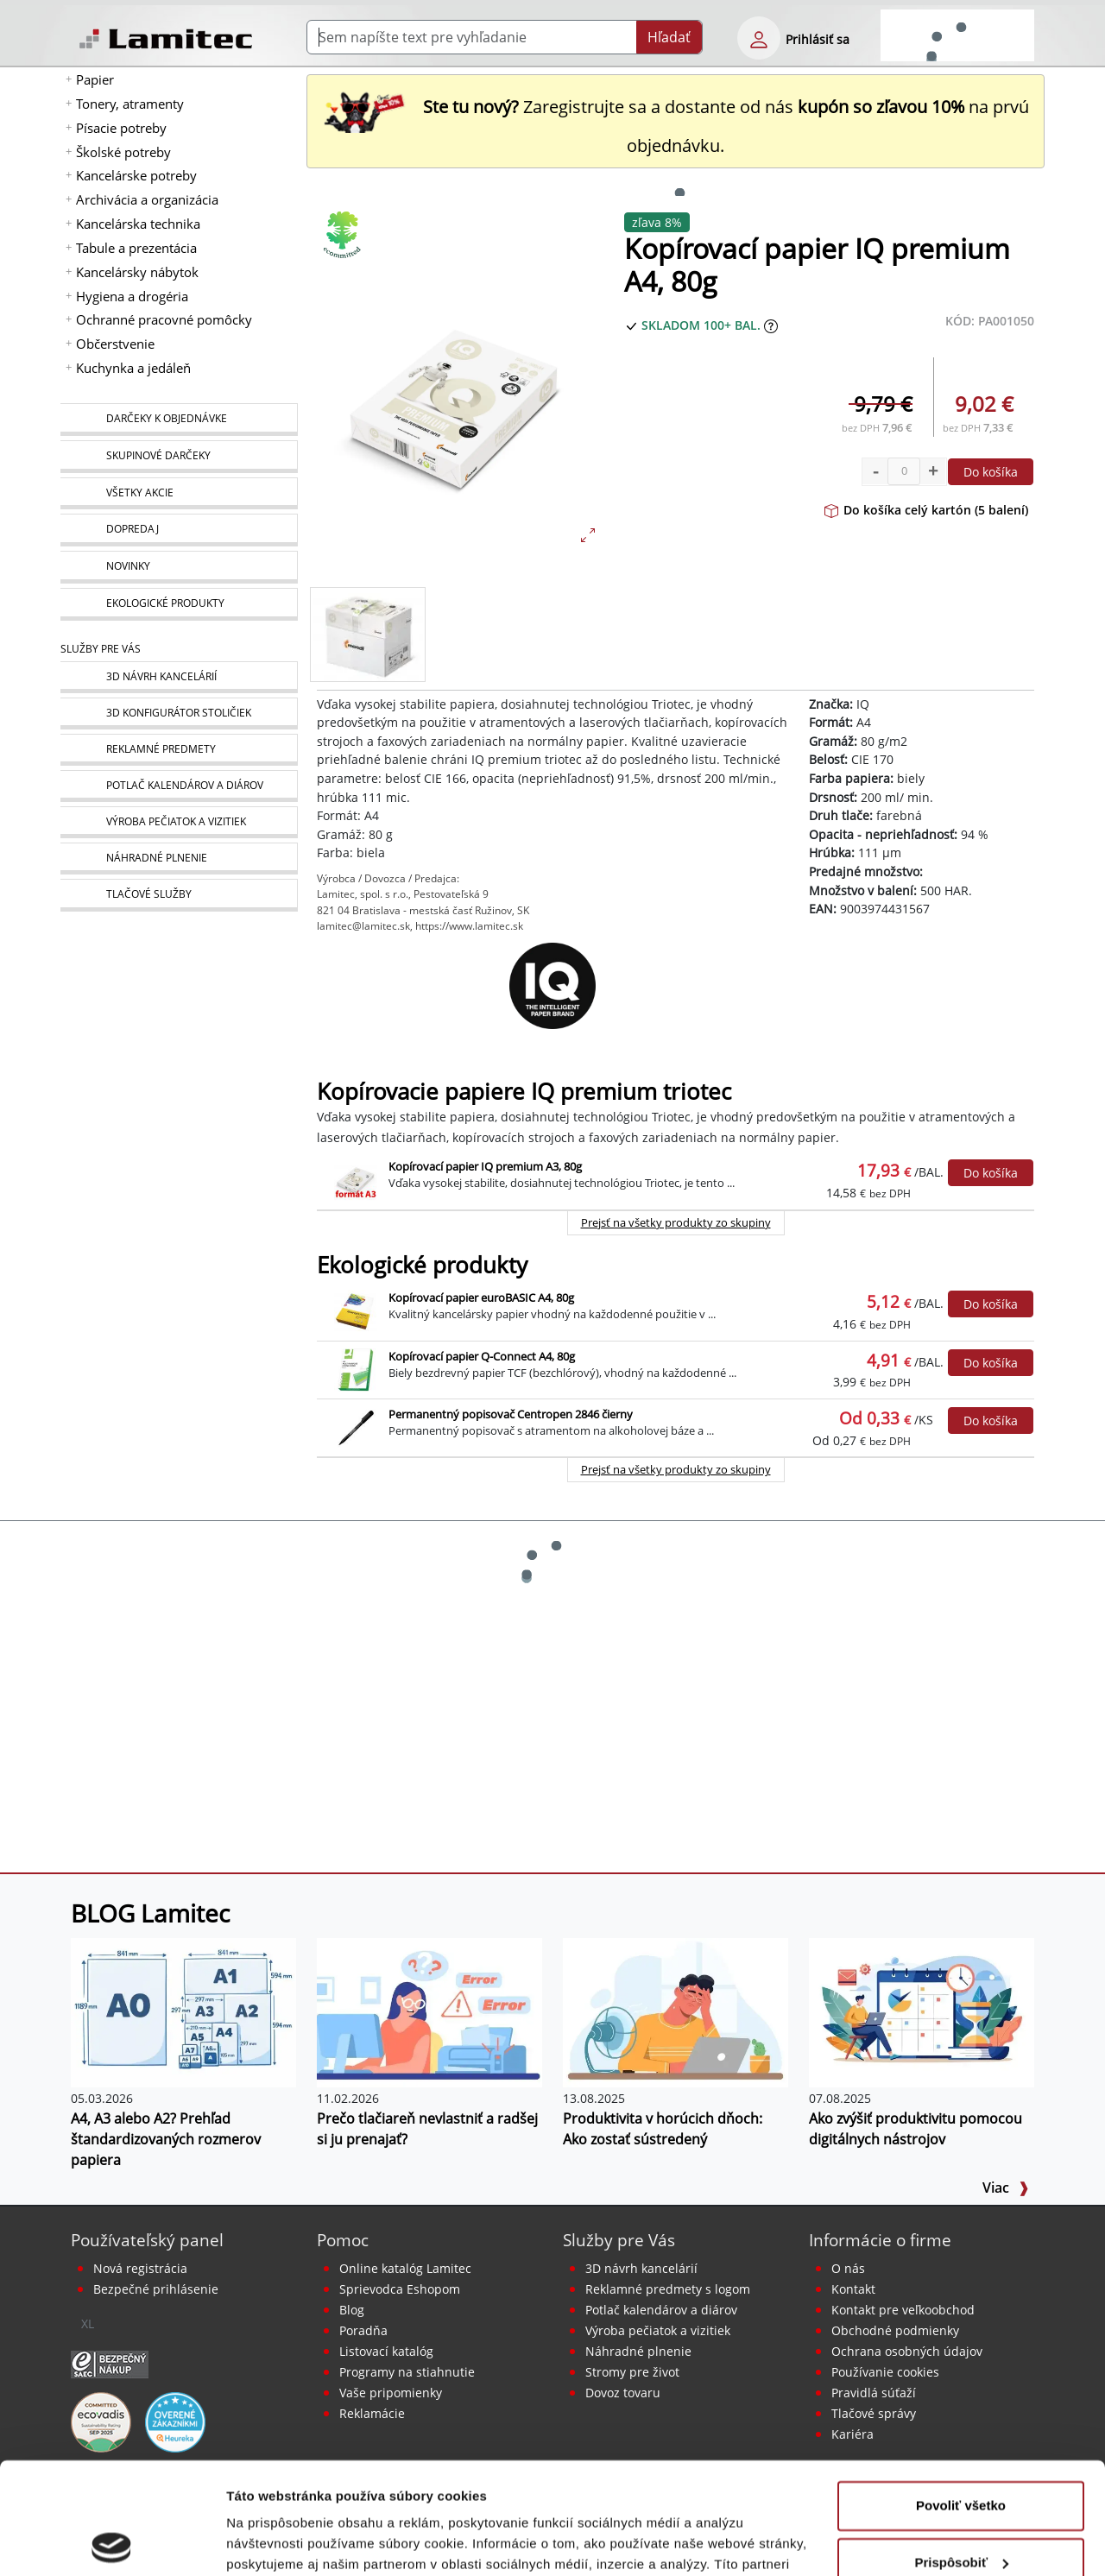 The height and width of the screenshot is (2576, 1105). I want to click on Potlač kalendárov a diárov [Kalendáre, diáre], so click(661, 2309).